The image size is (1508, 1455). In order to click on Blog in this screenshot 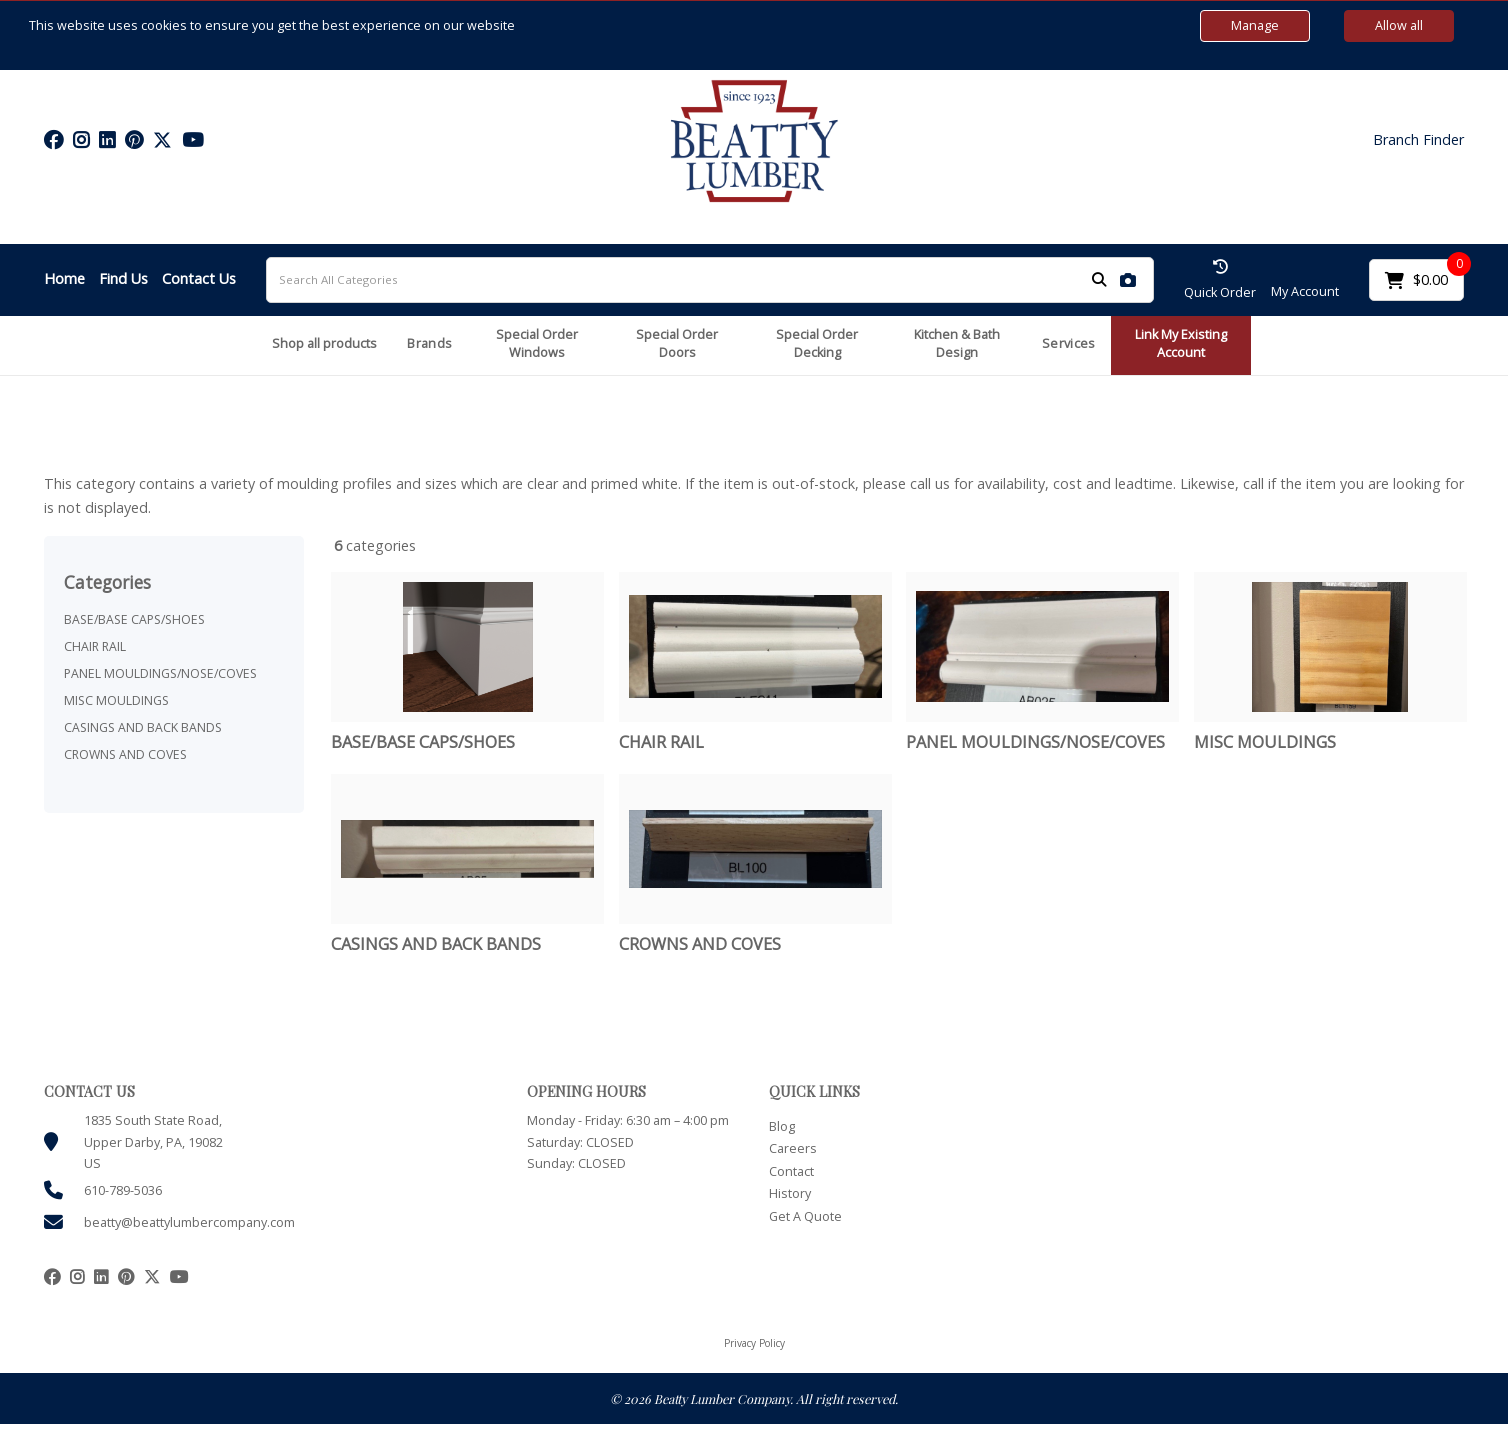, I will do `click(782, 1126)`.